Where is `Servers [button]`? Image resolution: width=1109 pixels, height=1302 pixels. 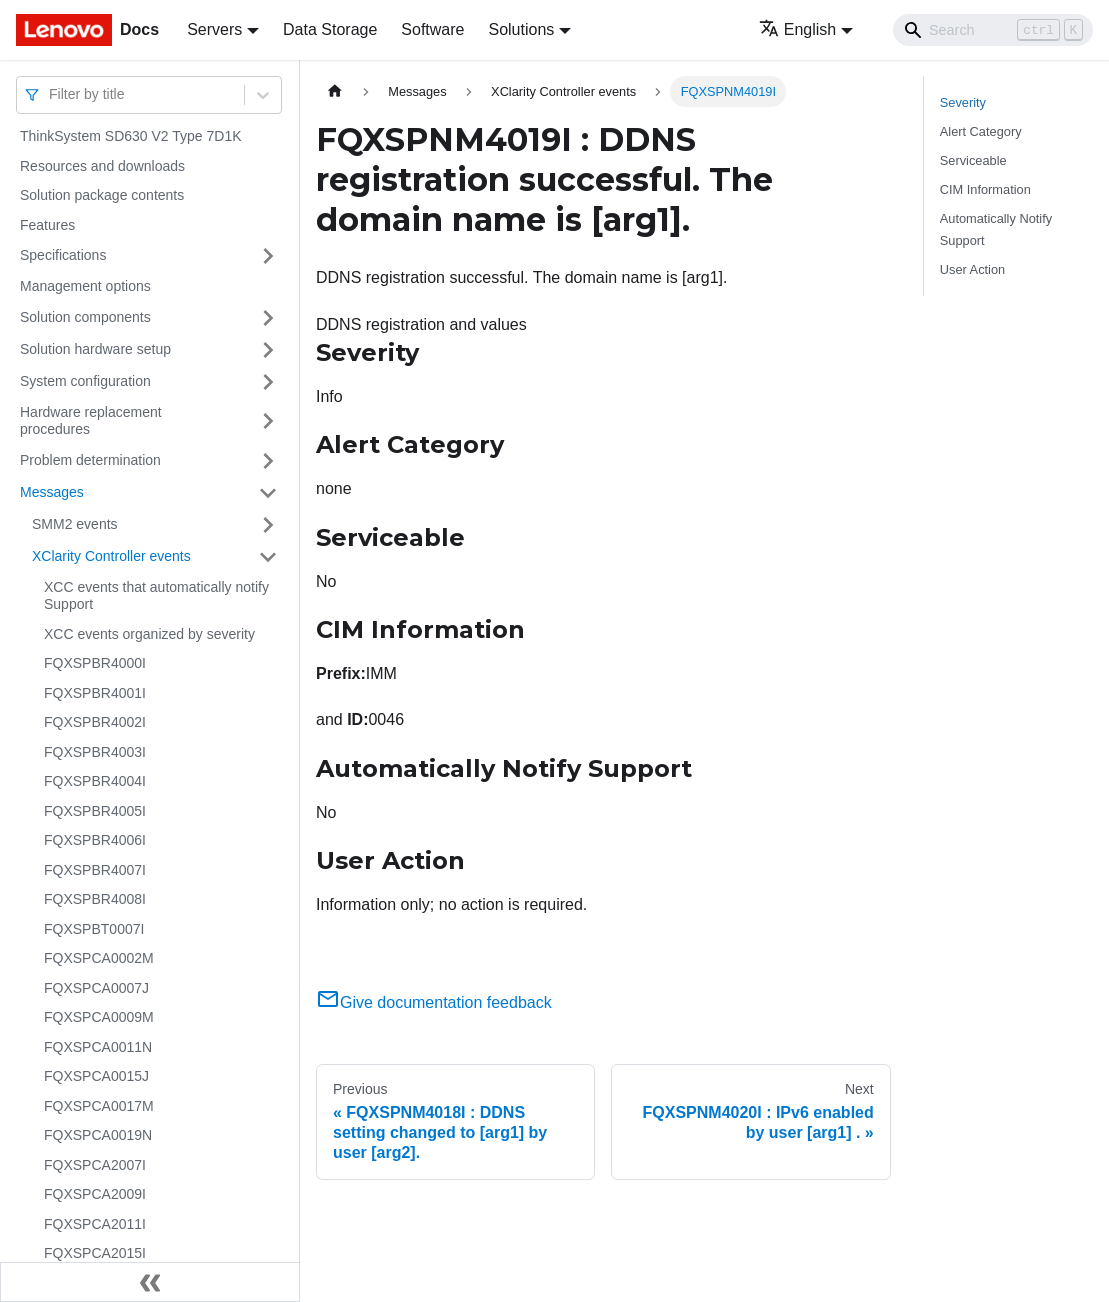
Servers [button] is located at coordinates (214, 29).